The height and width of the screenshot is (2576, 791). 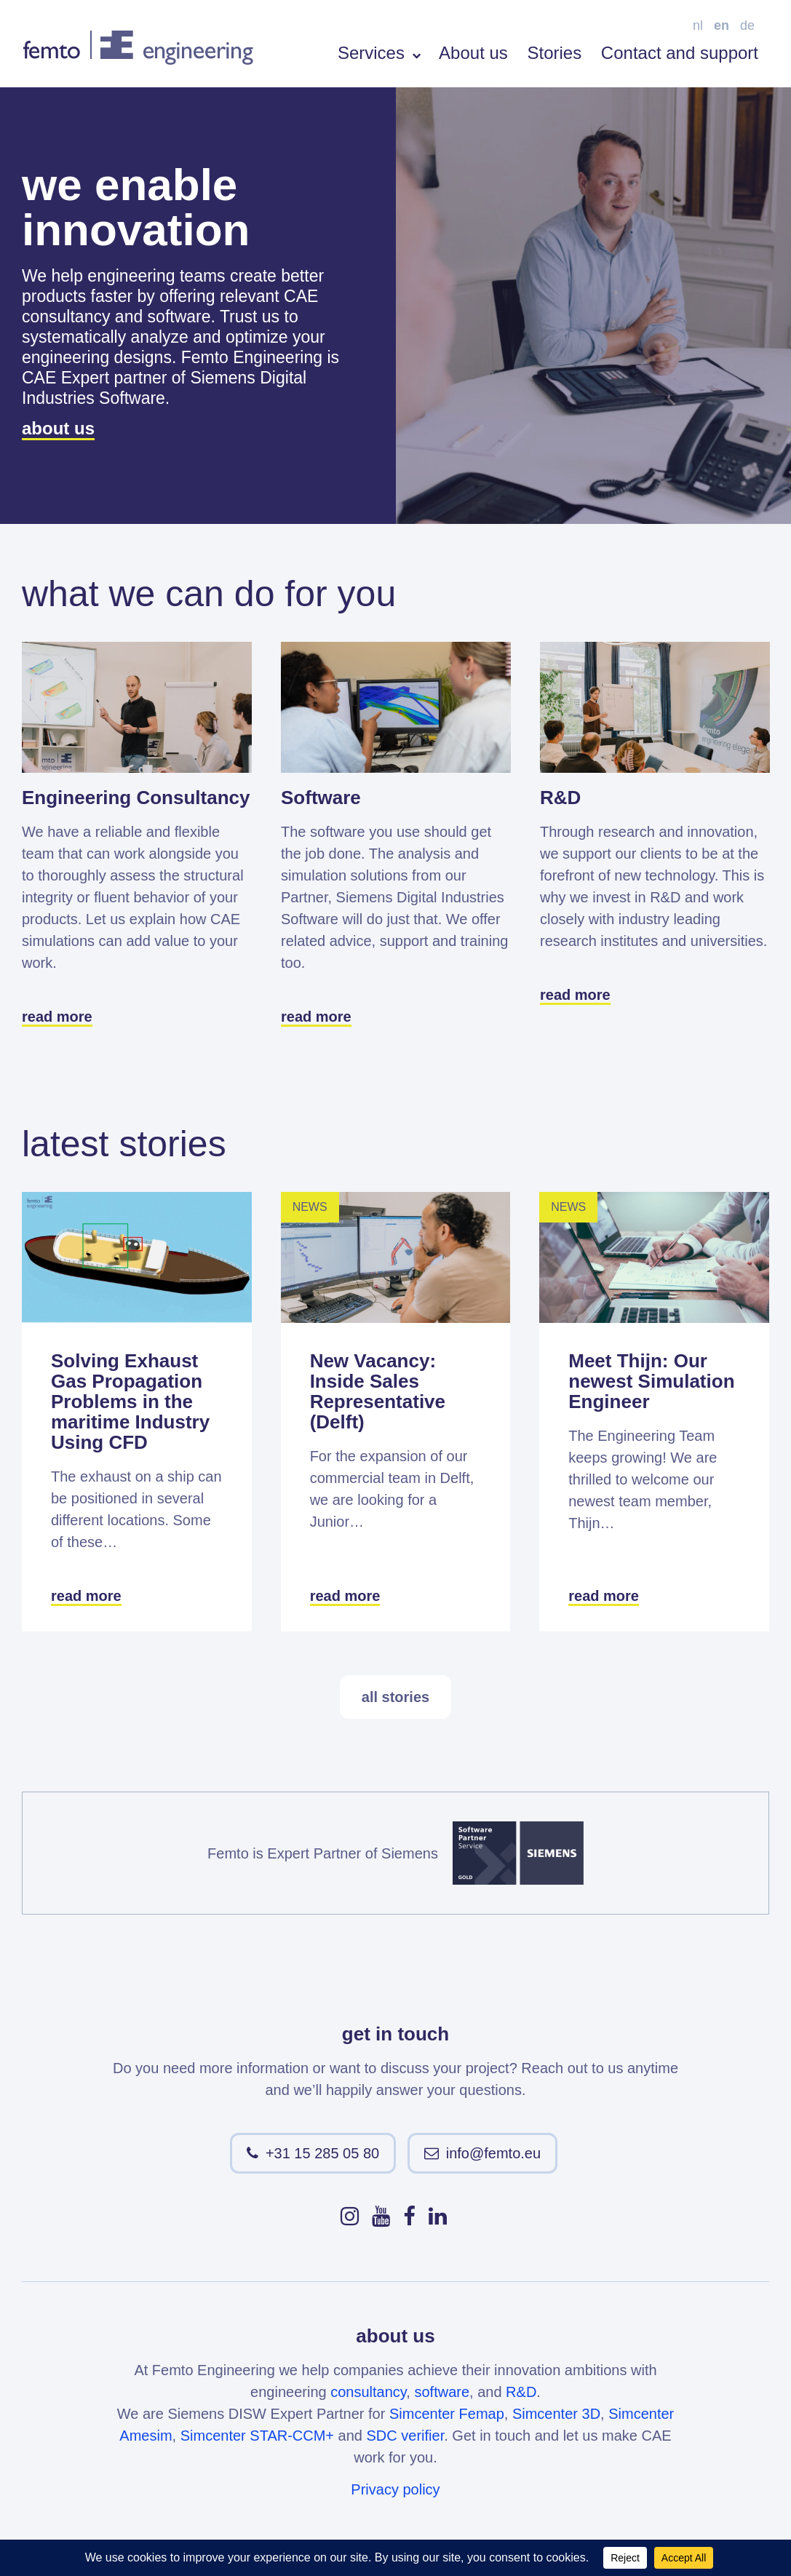 I want to click on read more, so click(x=57, y=1017).